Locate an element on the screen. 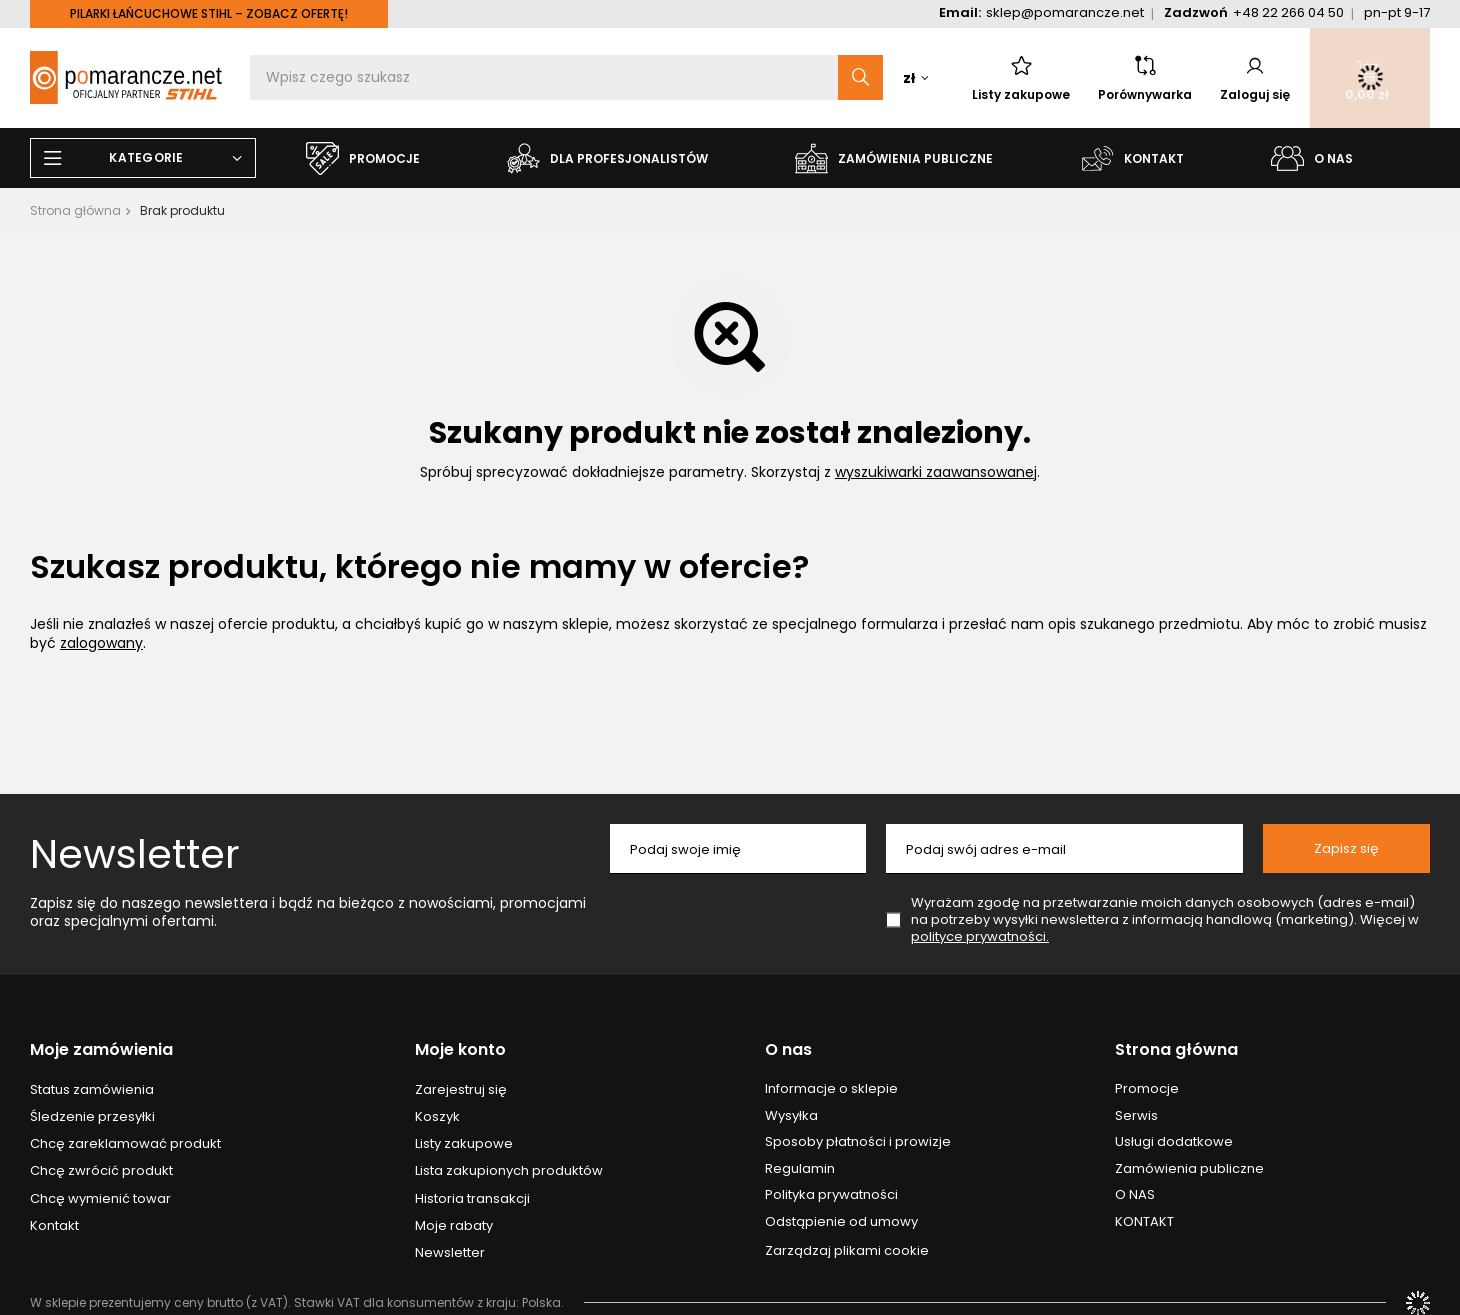 The image size is (1460, 1315). Zapisz się is located at coordinates (1346, 848).